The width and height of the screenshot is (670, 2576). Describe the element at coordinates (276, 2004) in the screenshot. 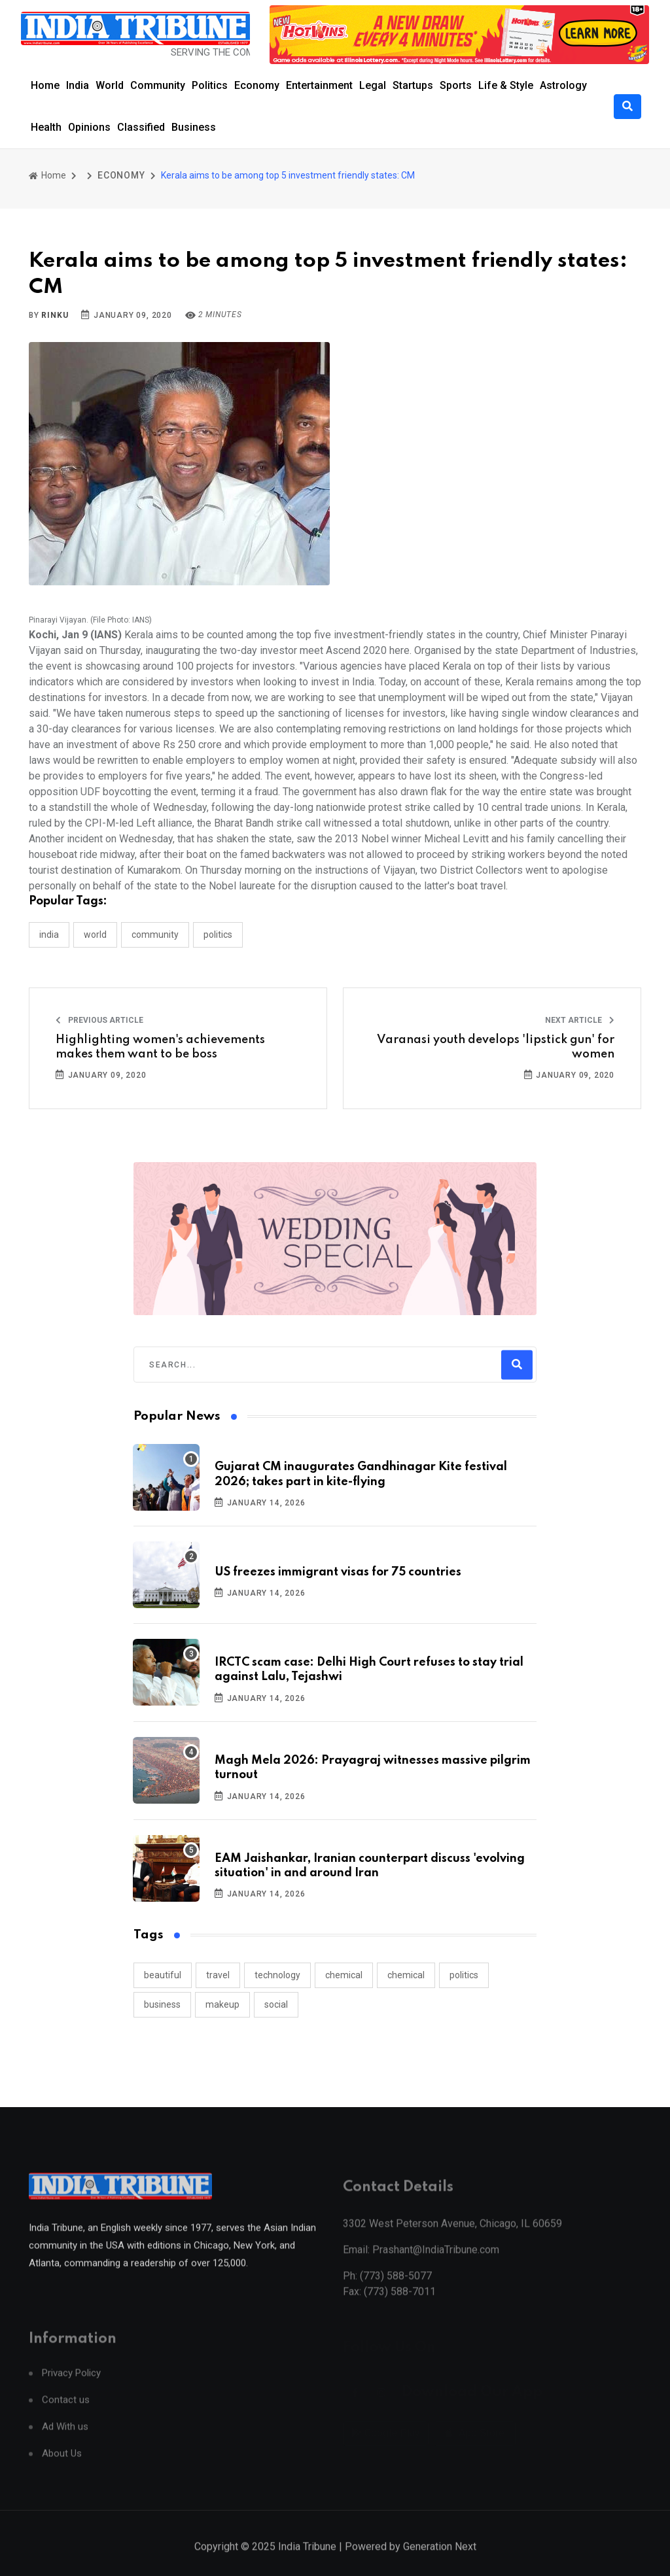

I see `social` at that location.